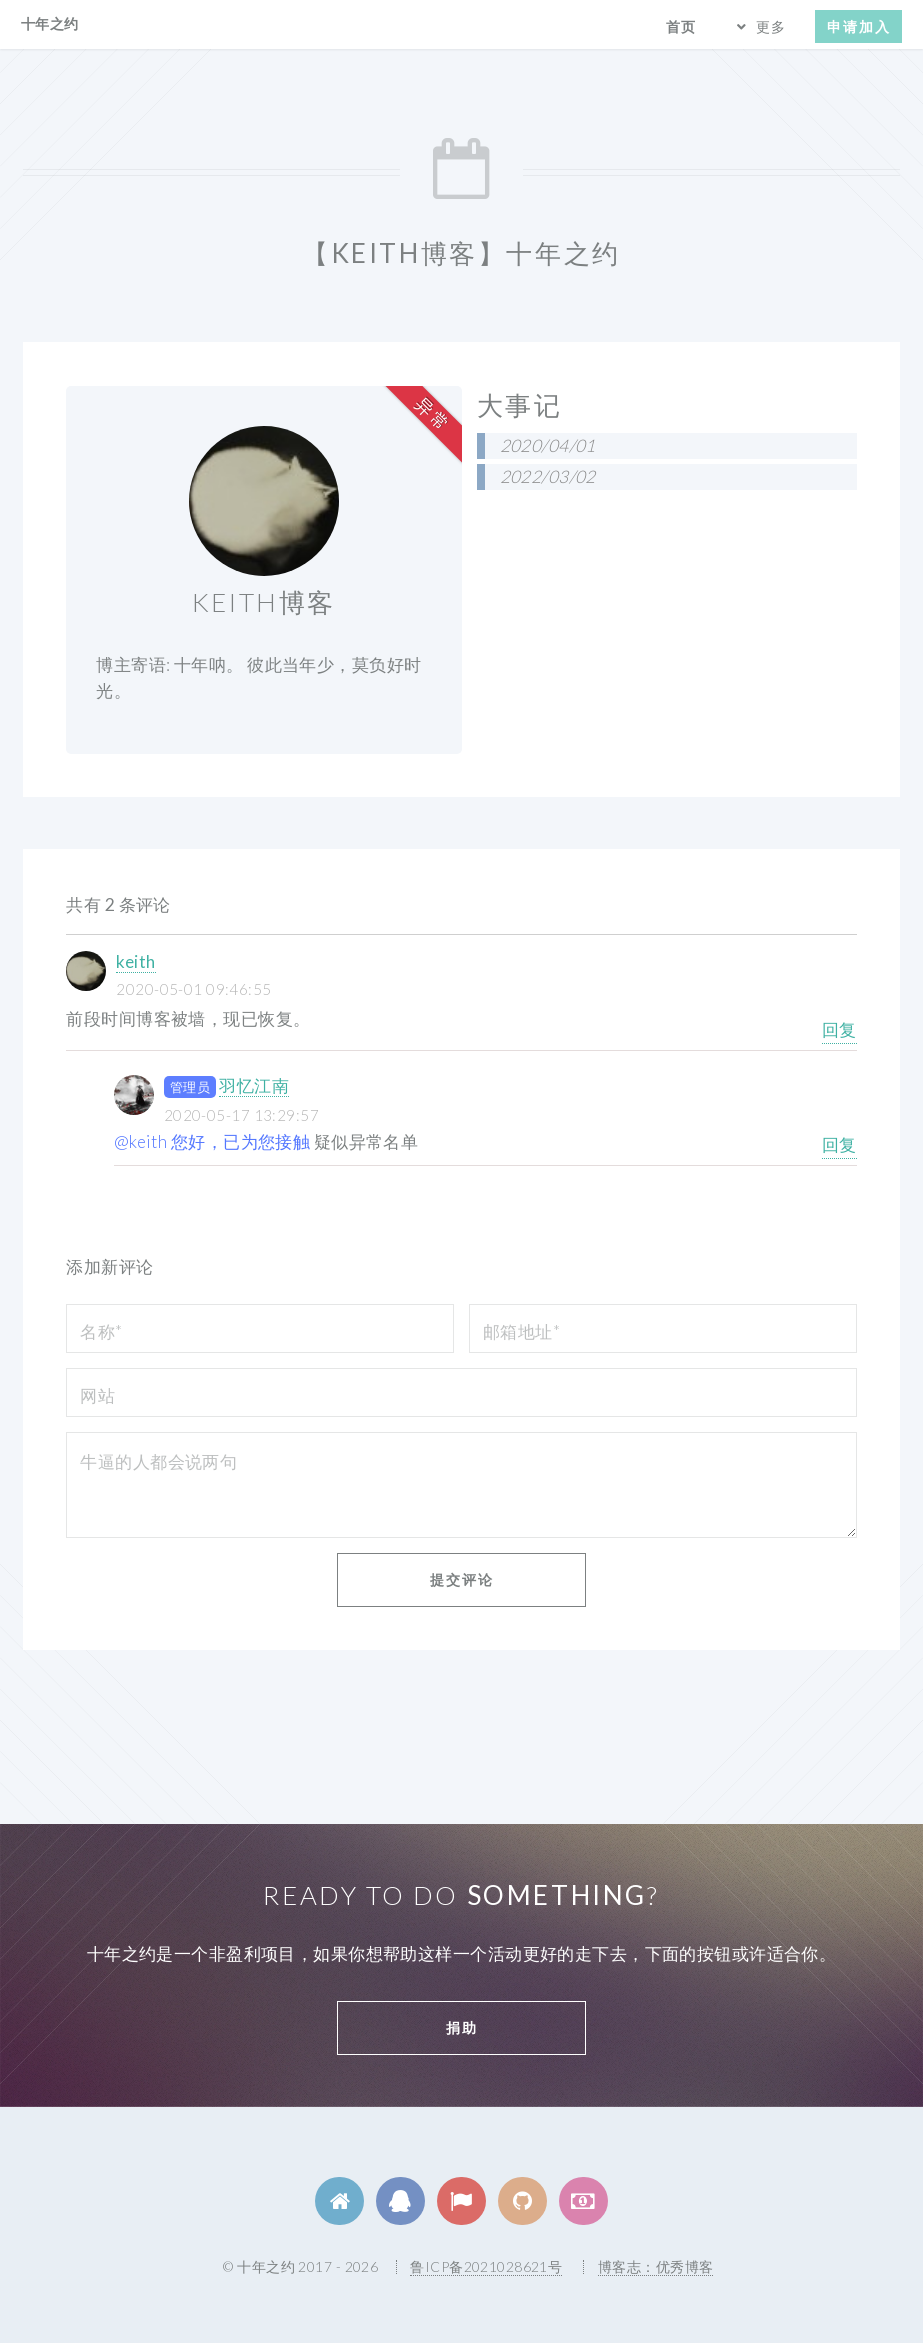 The image size is (923, 2343). Describe the element at coordinates (254, 1085) in the screenshot. I see `羽忆江南` at that location.